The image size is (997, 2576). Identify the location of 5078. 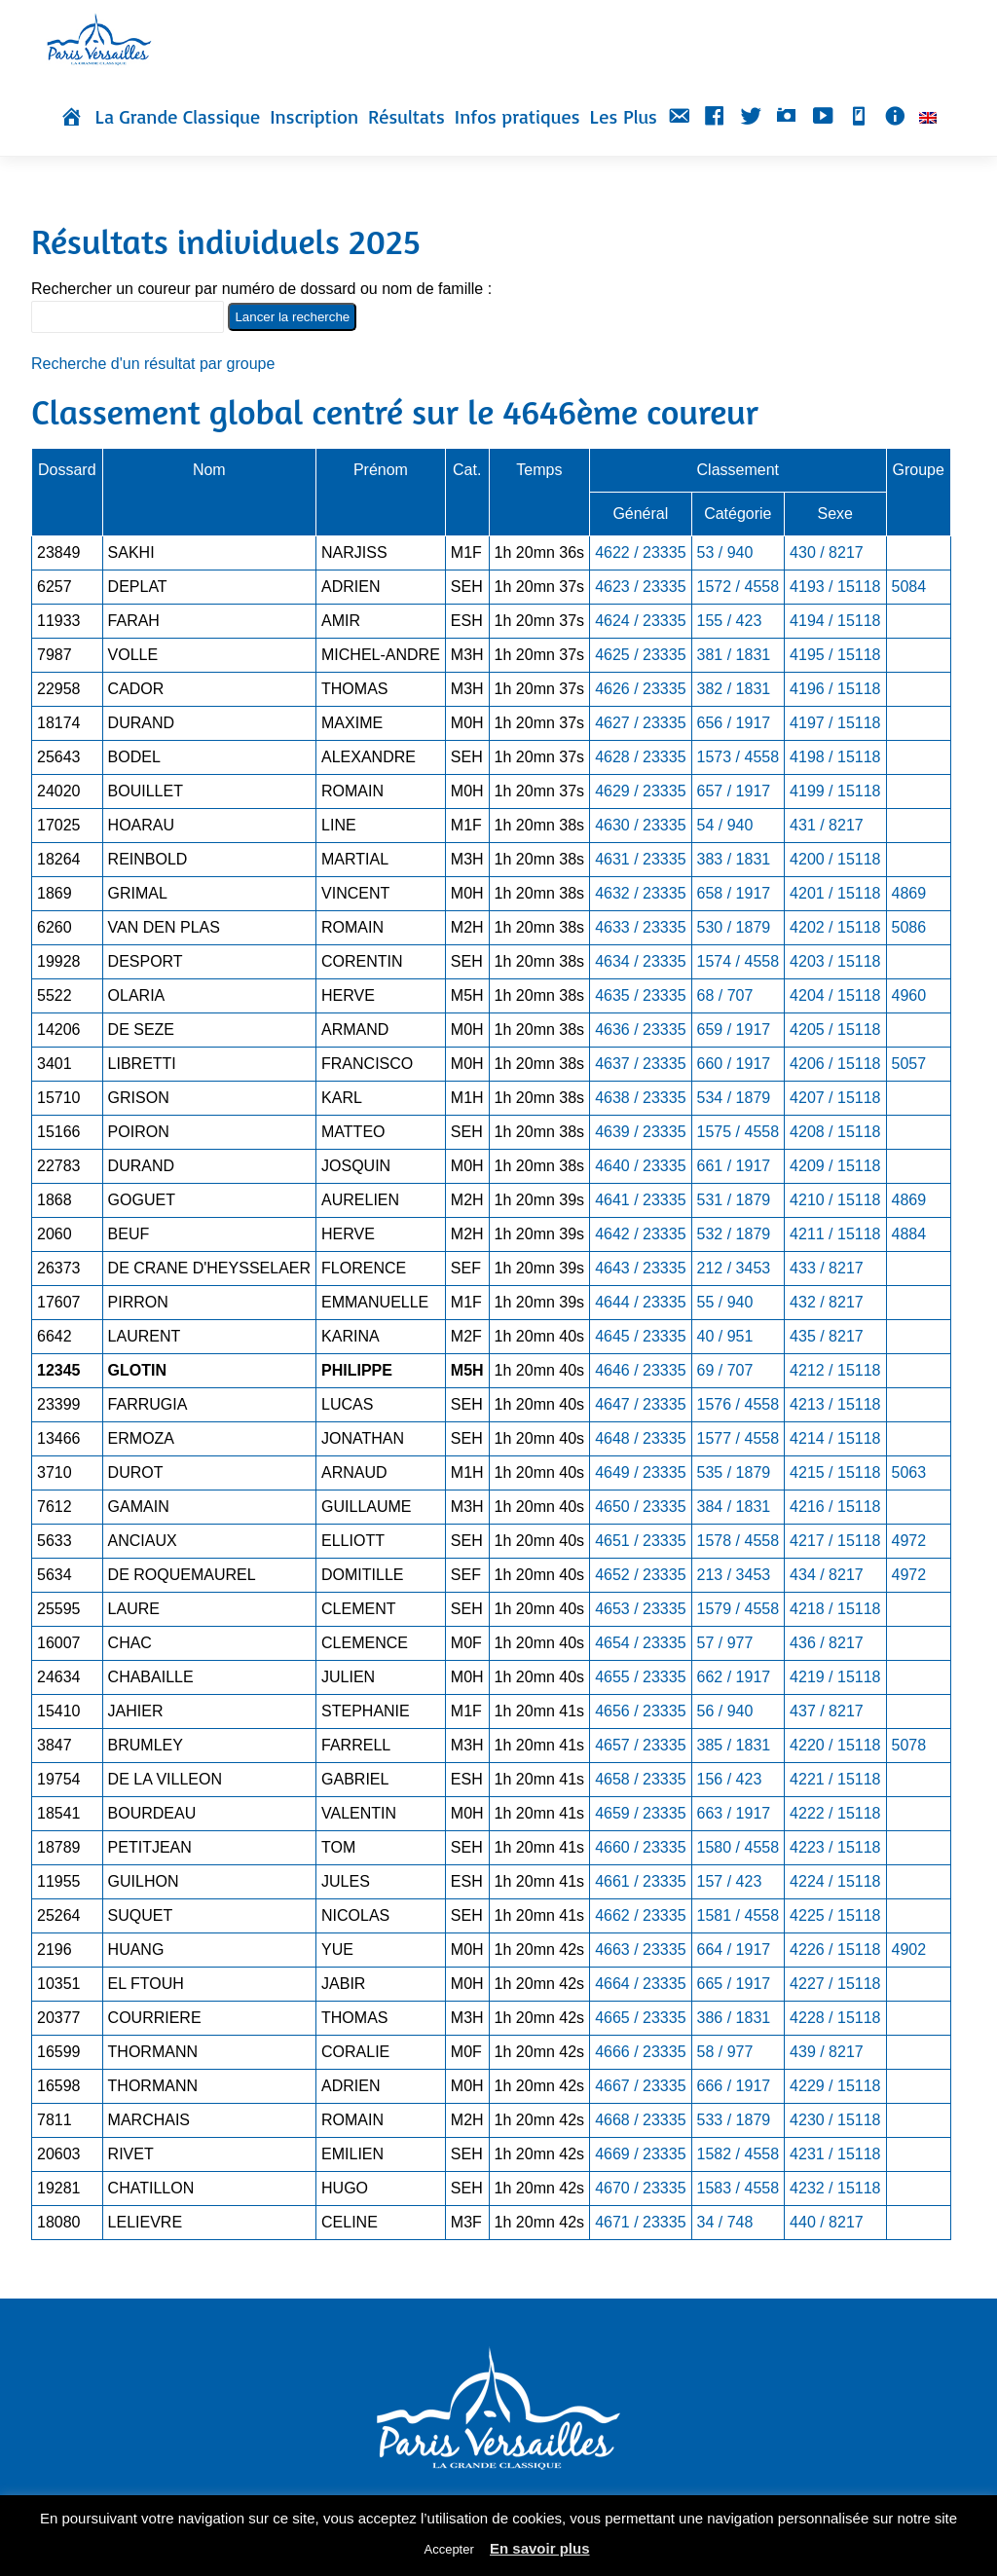
(909, 1745).